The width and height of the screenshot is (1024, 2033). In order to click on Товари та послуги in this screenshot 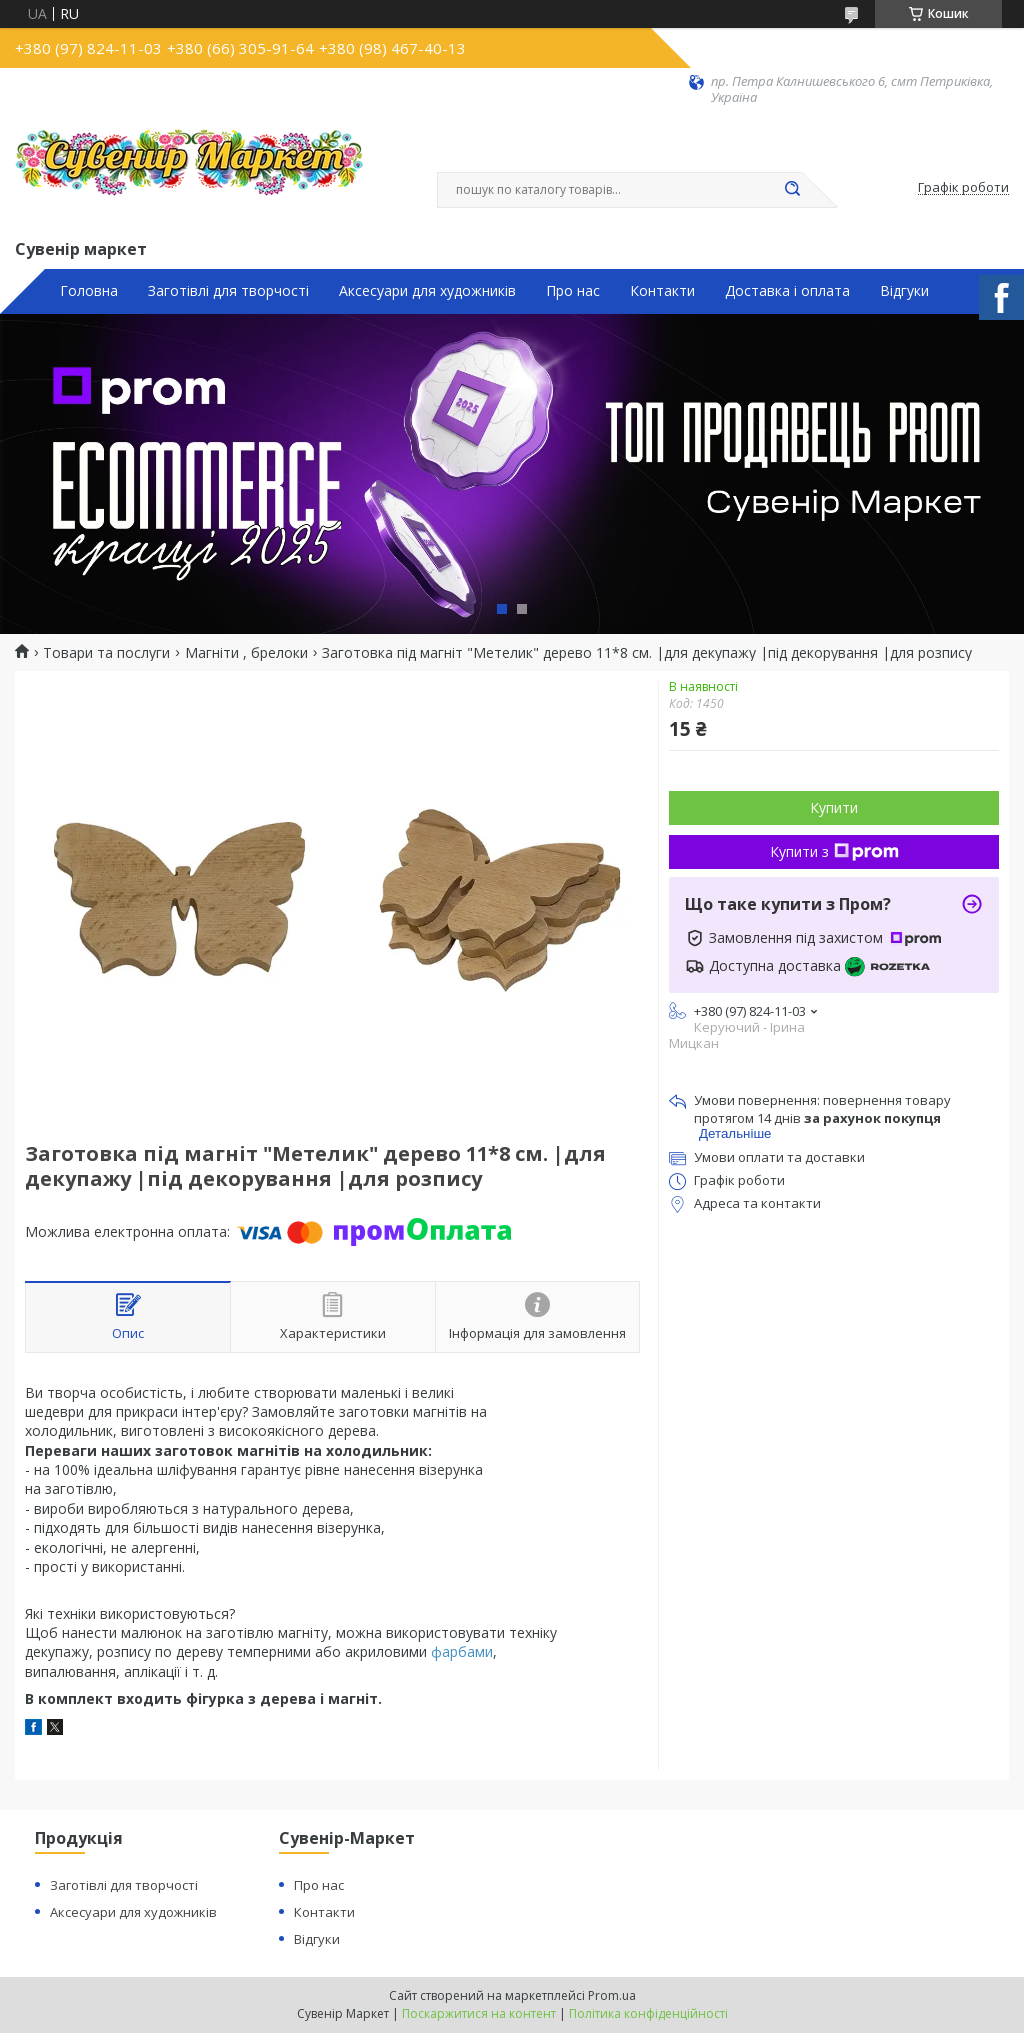, I will do `click(106, 653)`.